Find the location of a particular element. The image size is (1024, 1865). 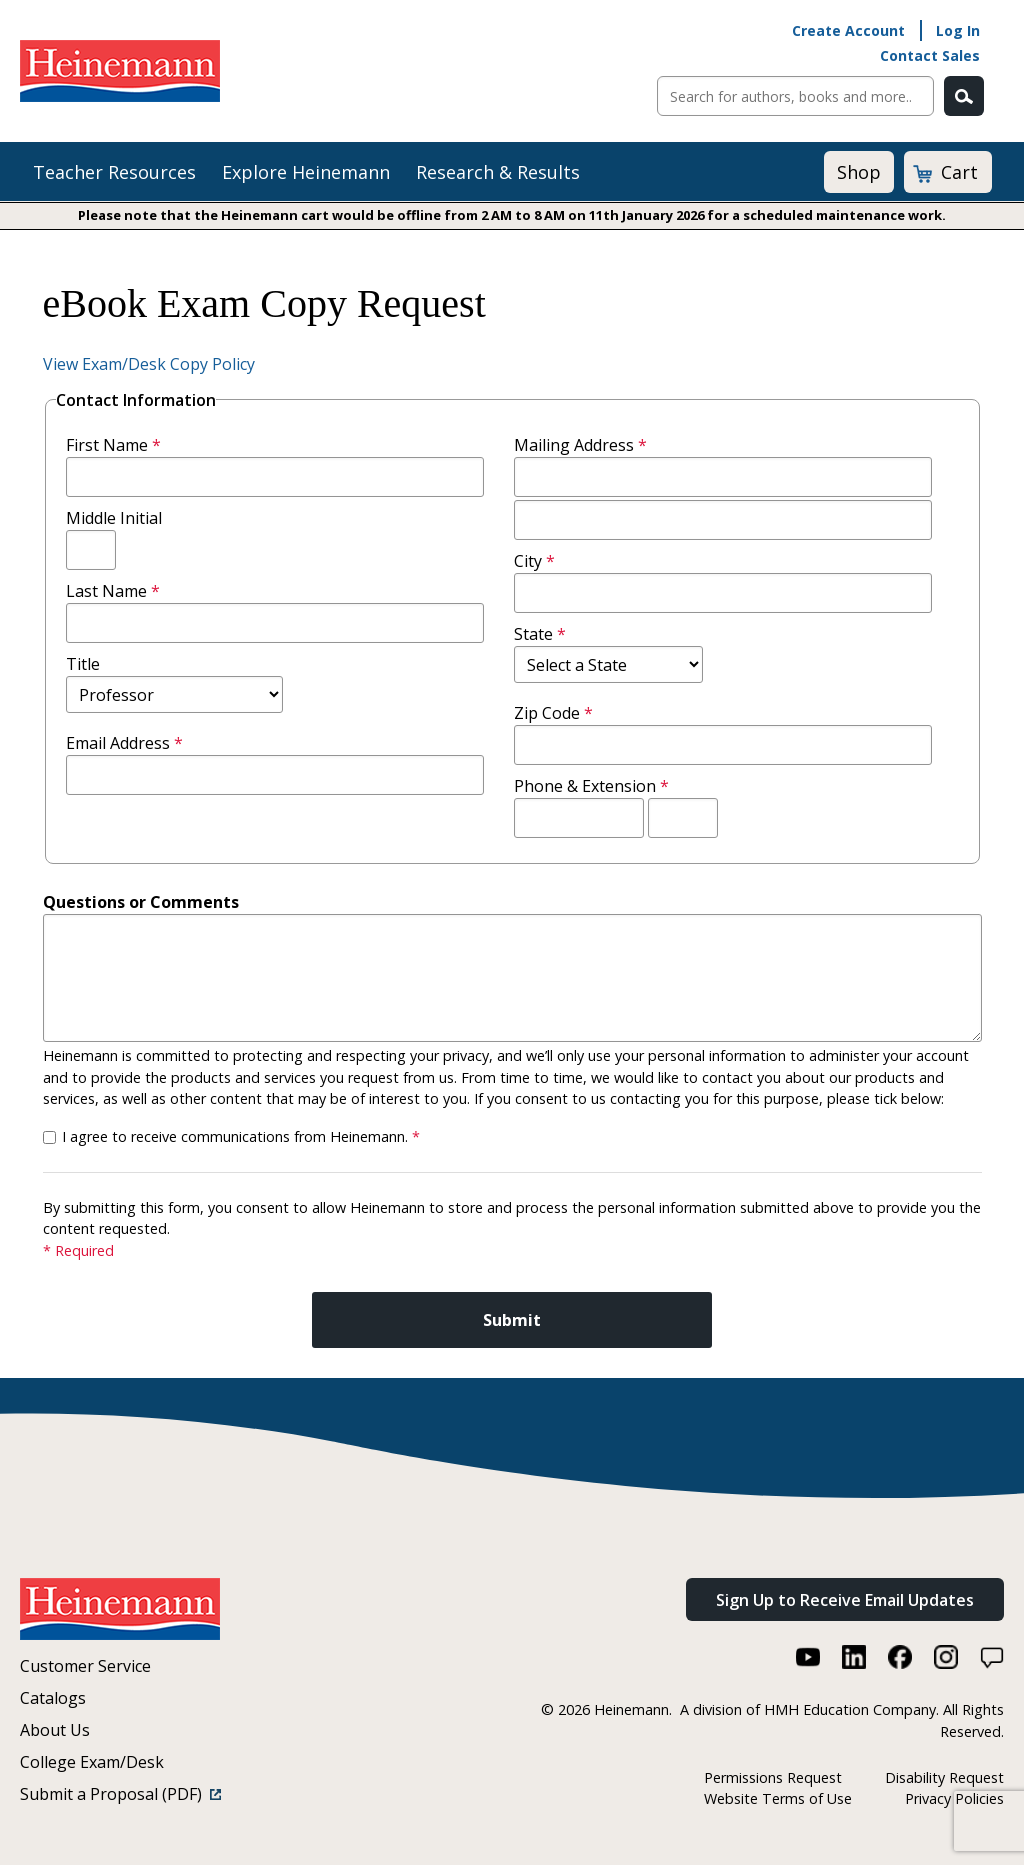

Zip Code is located at coordinates (558, 713).